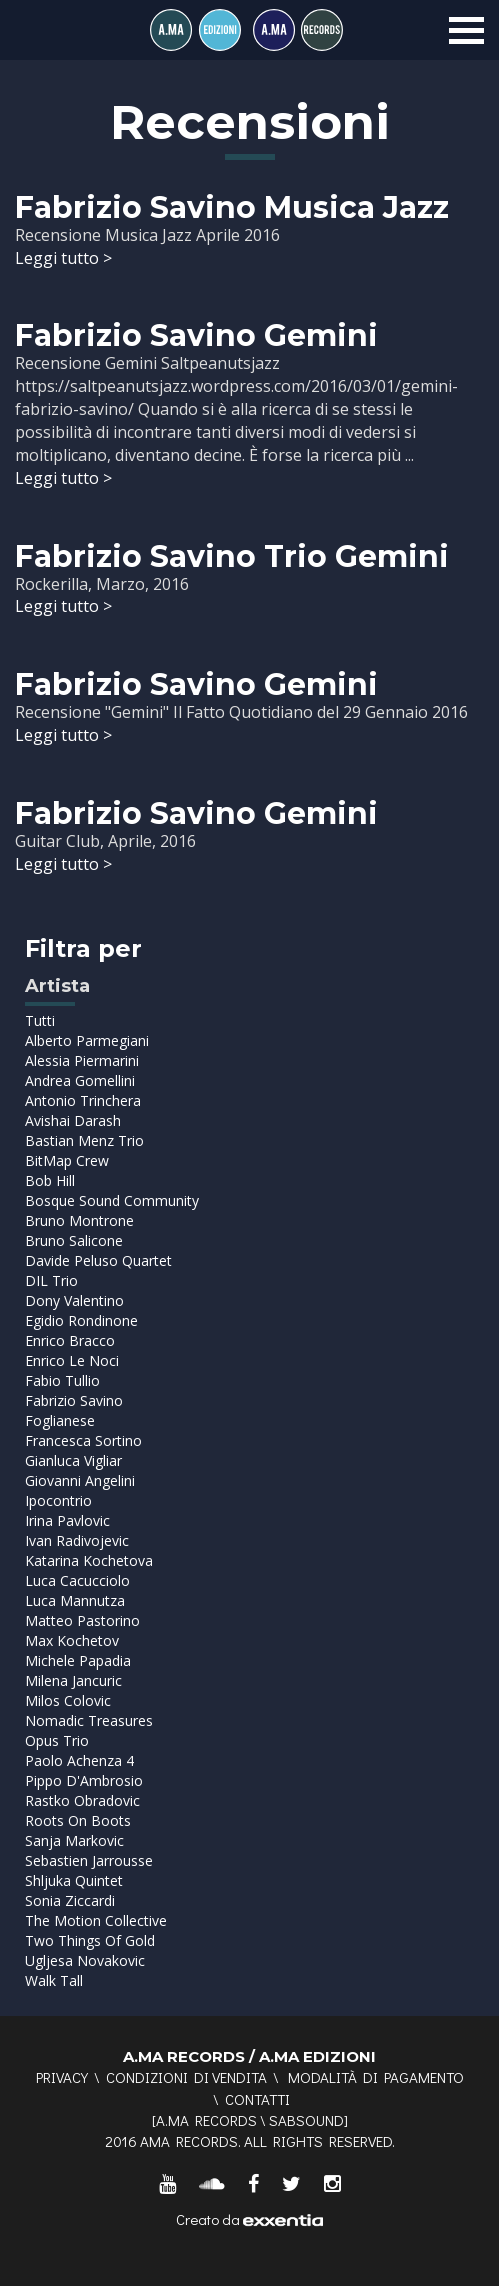 The width and height of the screenshot is (499, 2286). Describe the element at coordinates (73, 1120) in the screenshot. I see `Avishai Darash` at that location.